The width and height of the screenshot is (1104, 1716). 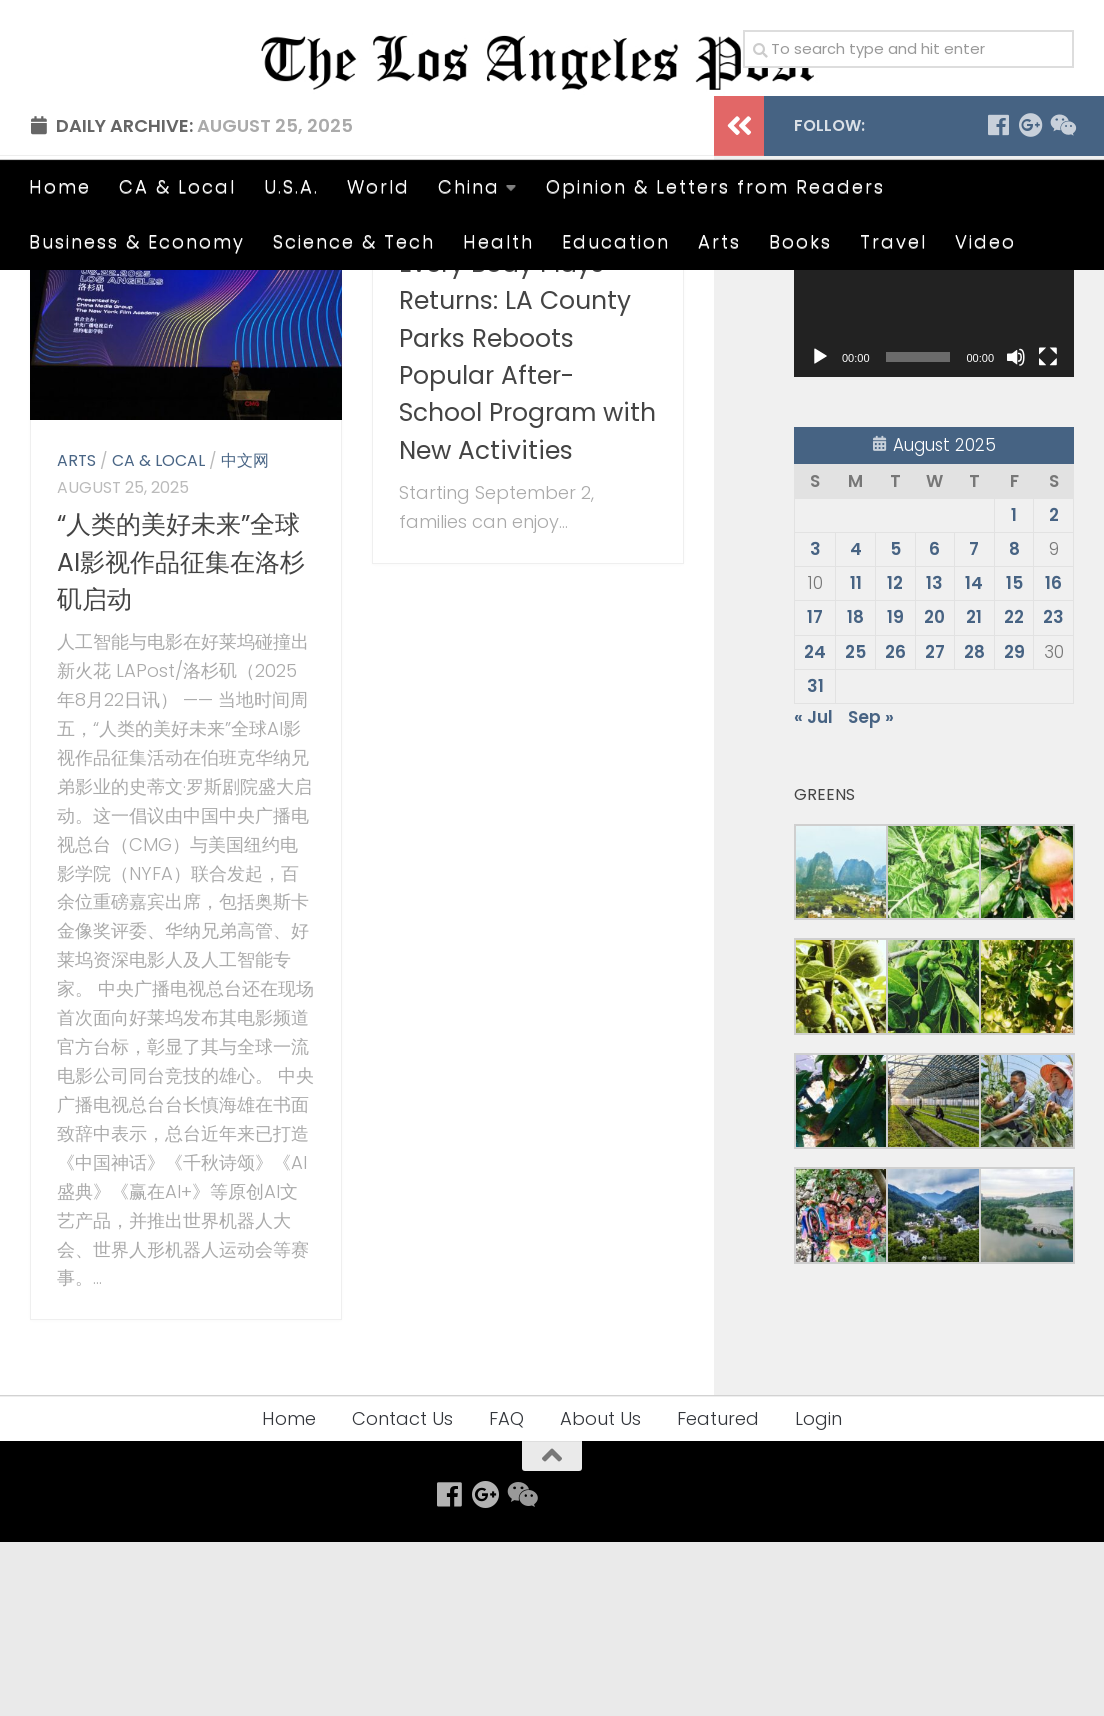 What do you see at coordinates (1014, 722) in the screenshot?
I see `8 [Posts published on August 8, 2025]` at bounding box center [1014, 722].